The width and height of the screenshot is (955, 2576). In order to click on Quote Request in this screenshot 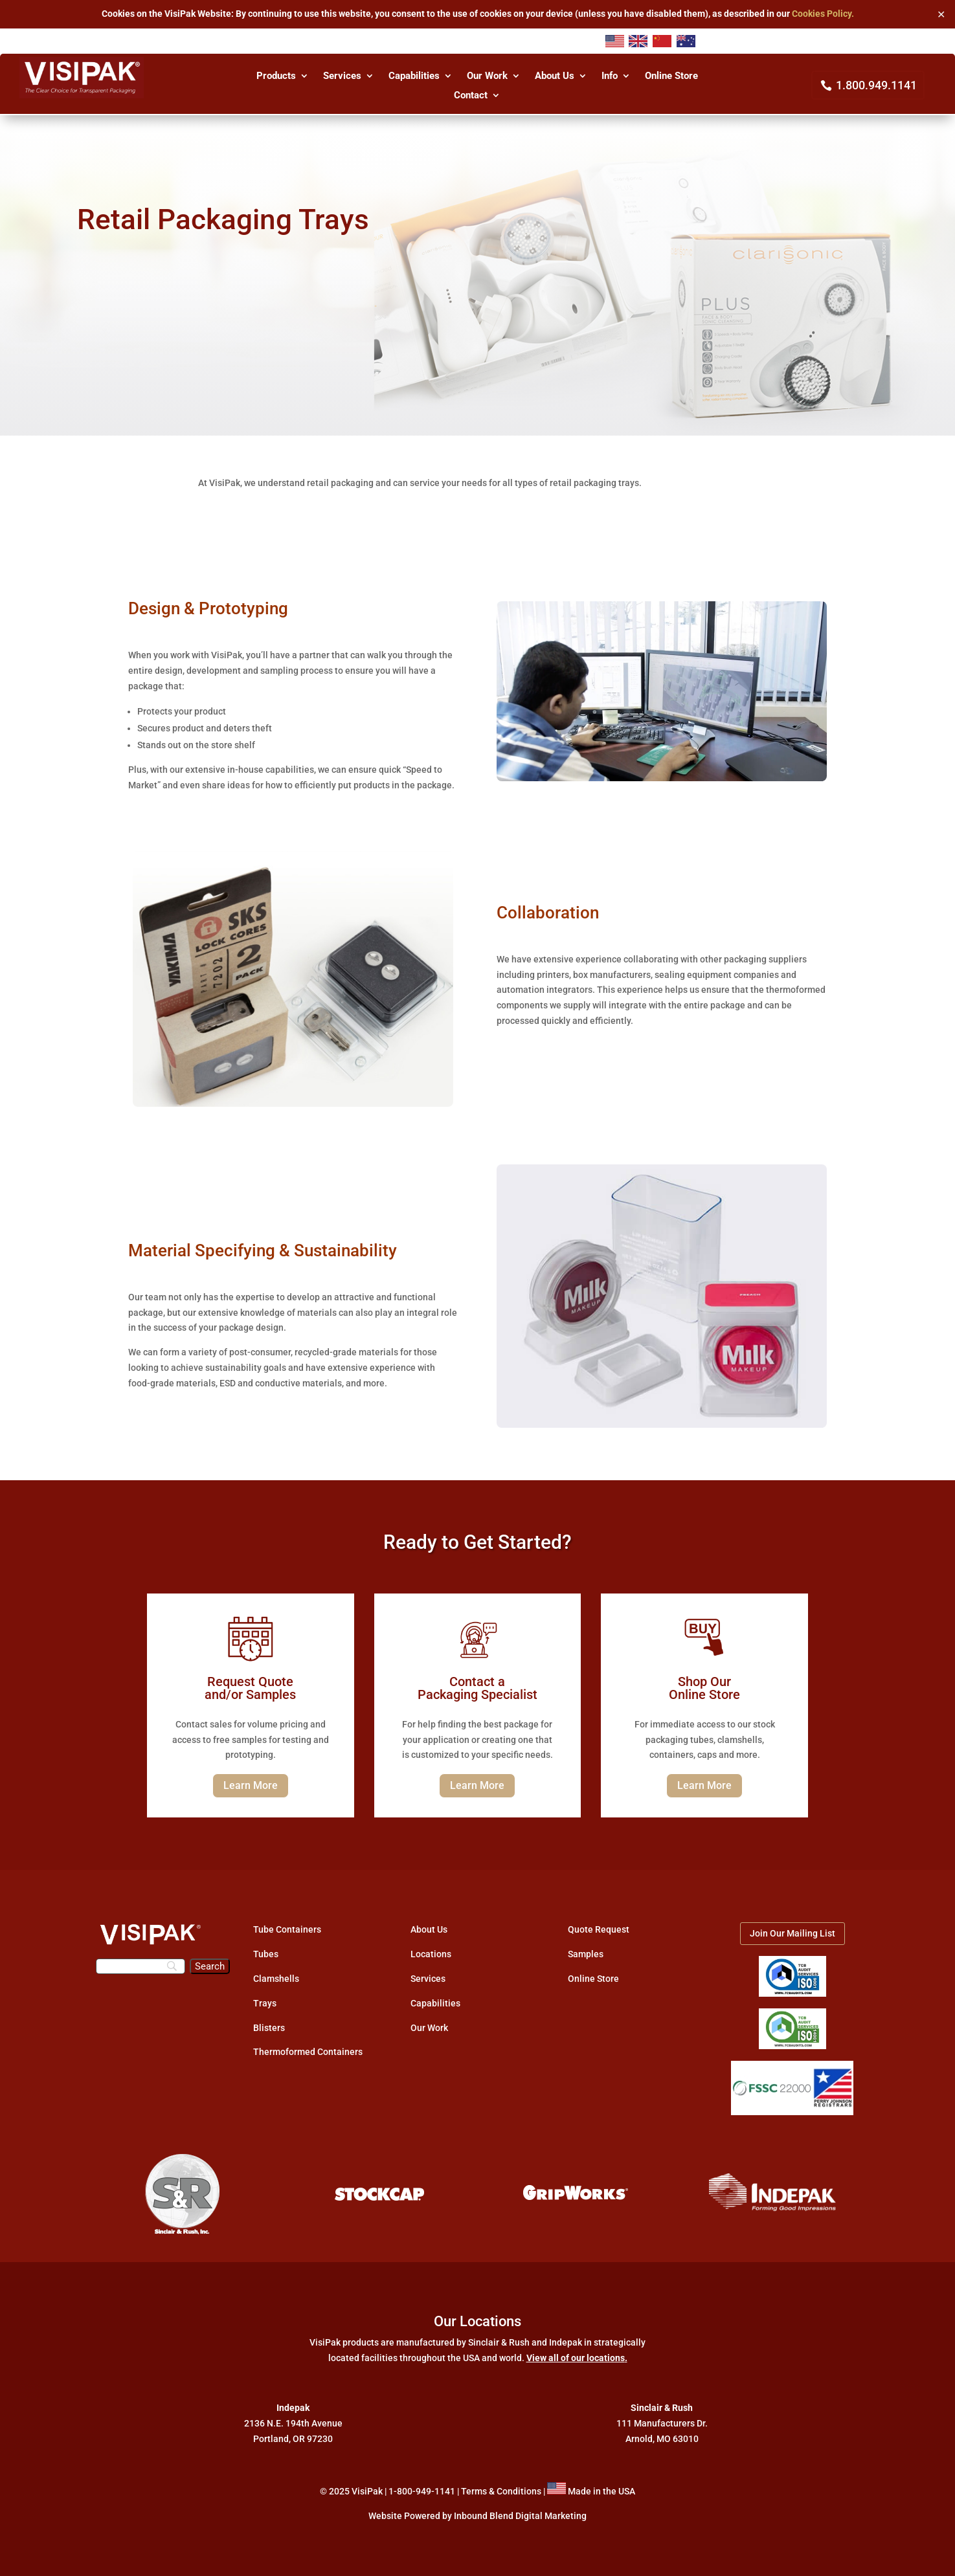, I will do `click(598, 1929)`.